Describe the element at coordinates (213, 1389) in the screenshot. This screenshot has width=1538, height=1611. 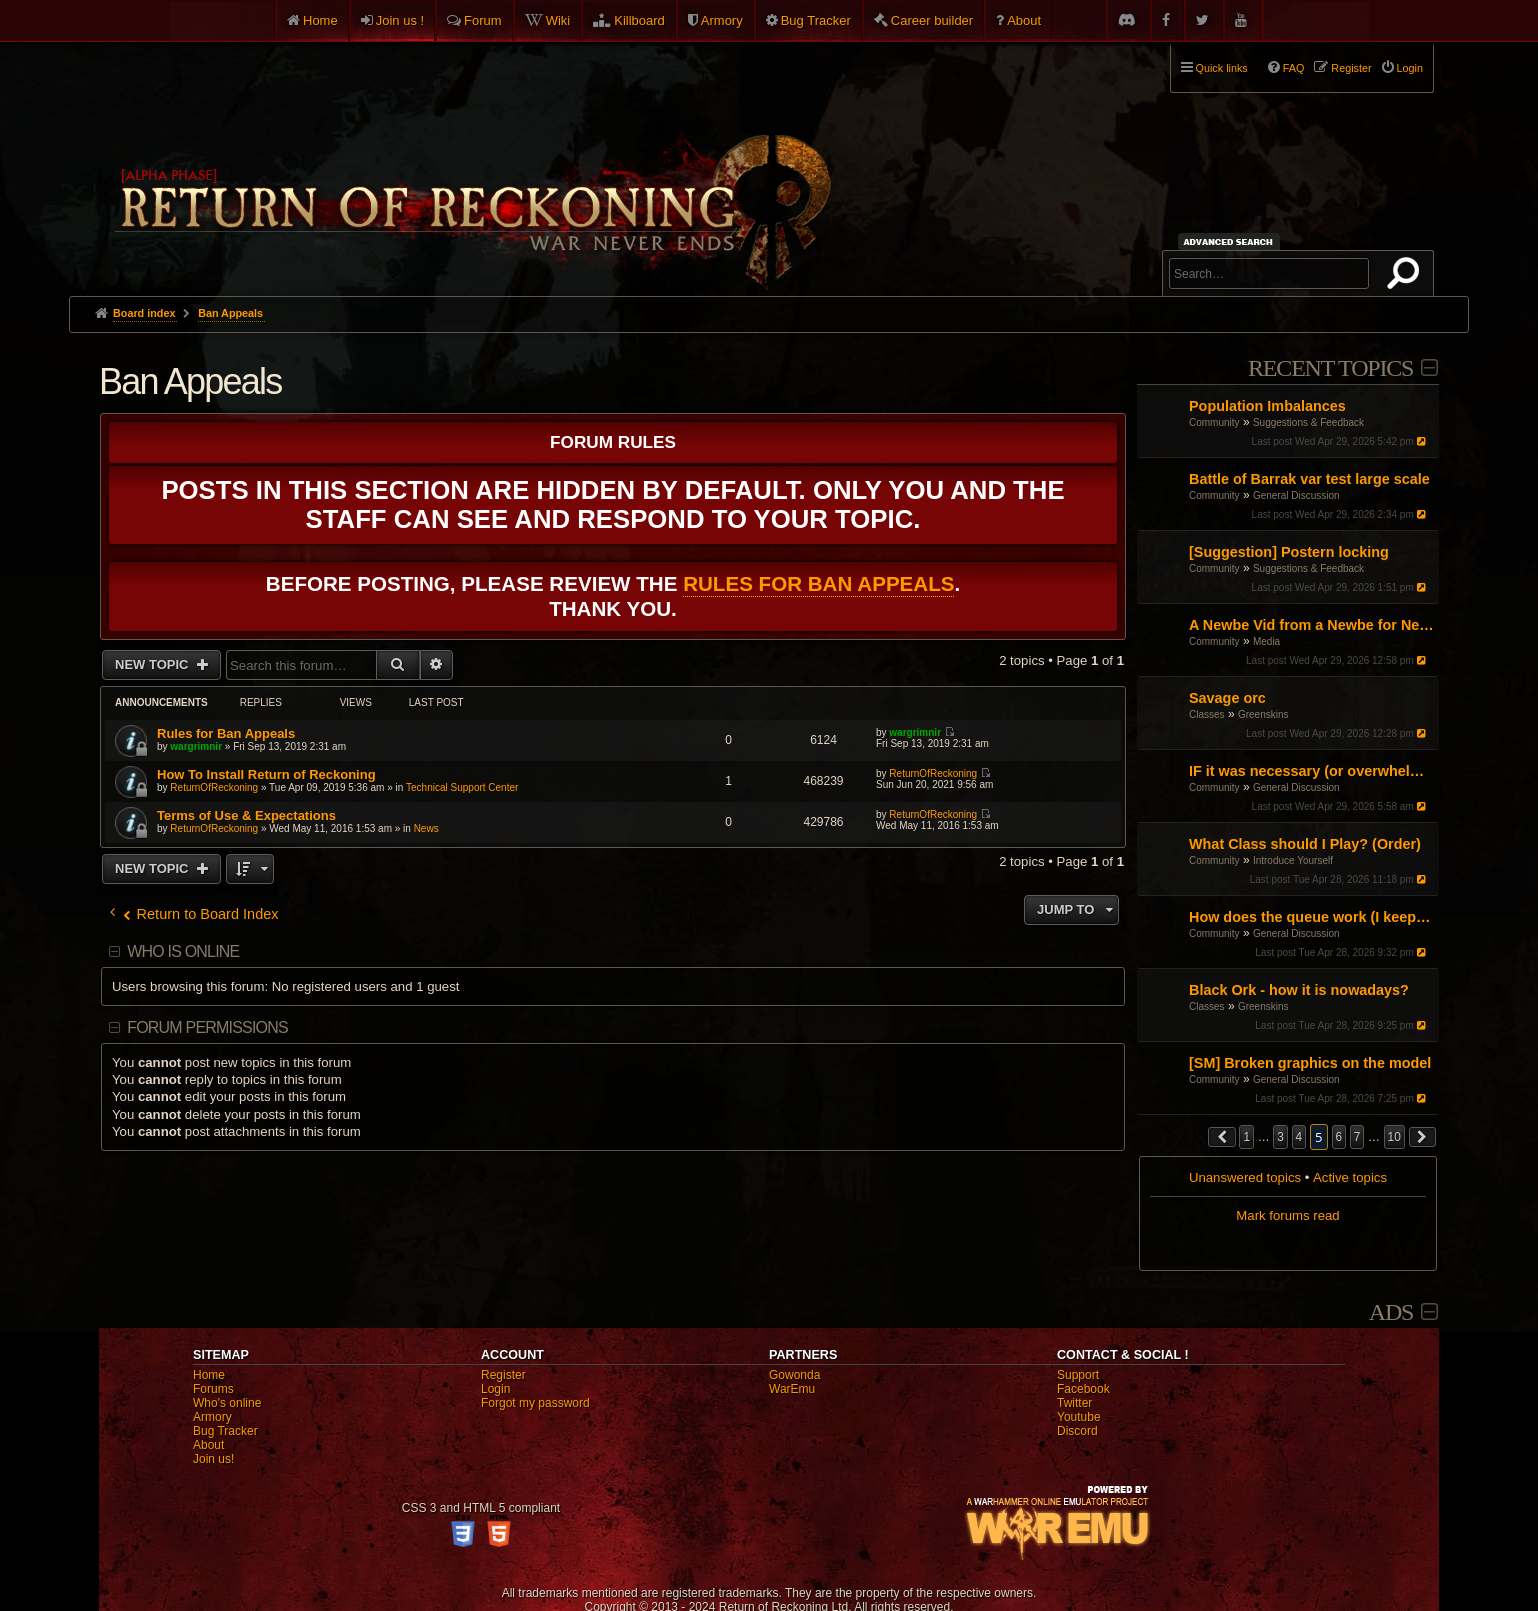
I see `Forums` at that location.